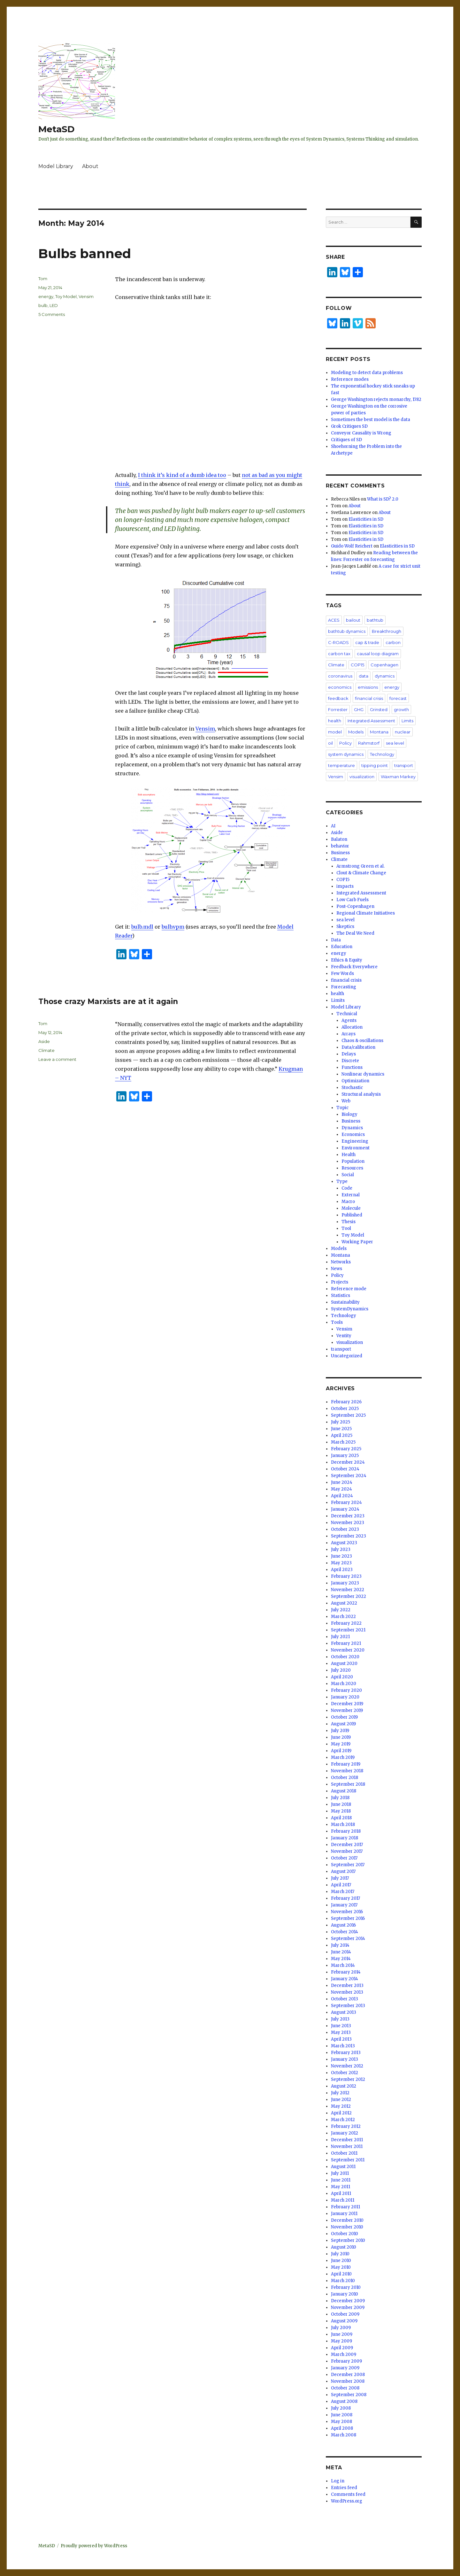 The image size is (460, 2576). Describe the element at coordinates (342, 2428) in the screenshot. I see `April 2008` at that location.